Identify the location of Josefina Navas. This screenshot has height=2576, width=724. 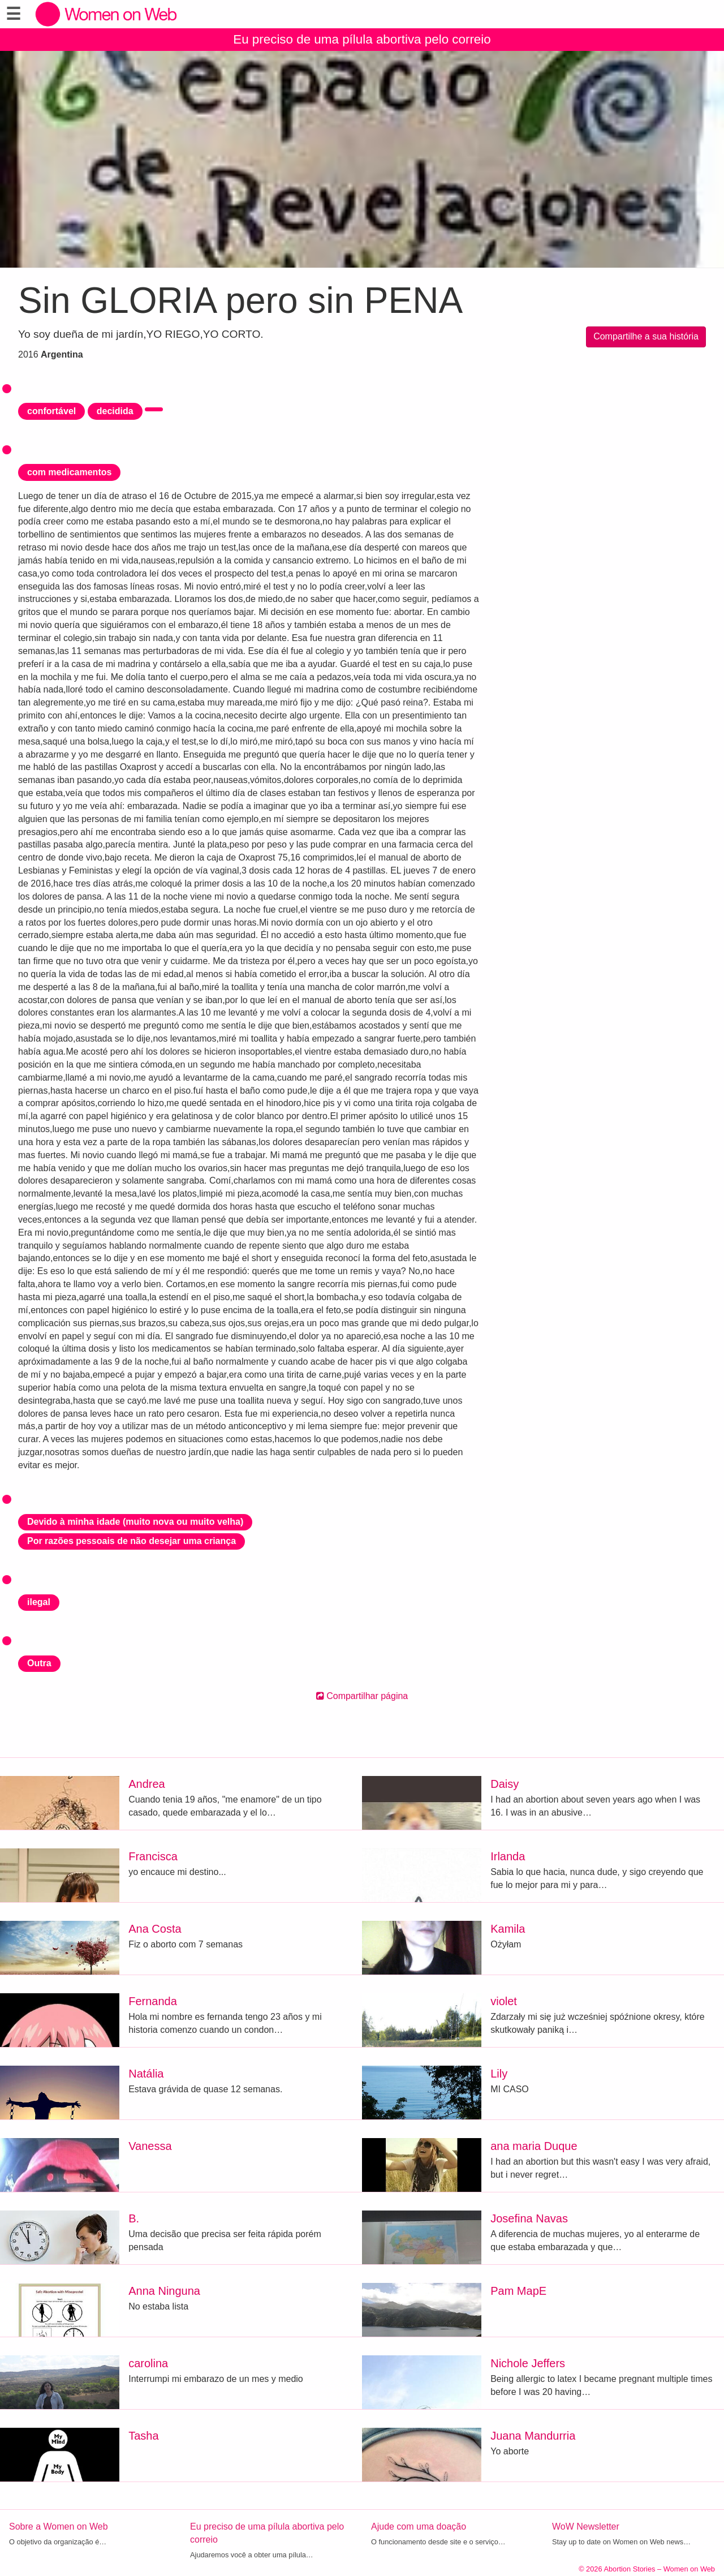
(529, 2218).